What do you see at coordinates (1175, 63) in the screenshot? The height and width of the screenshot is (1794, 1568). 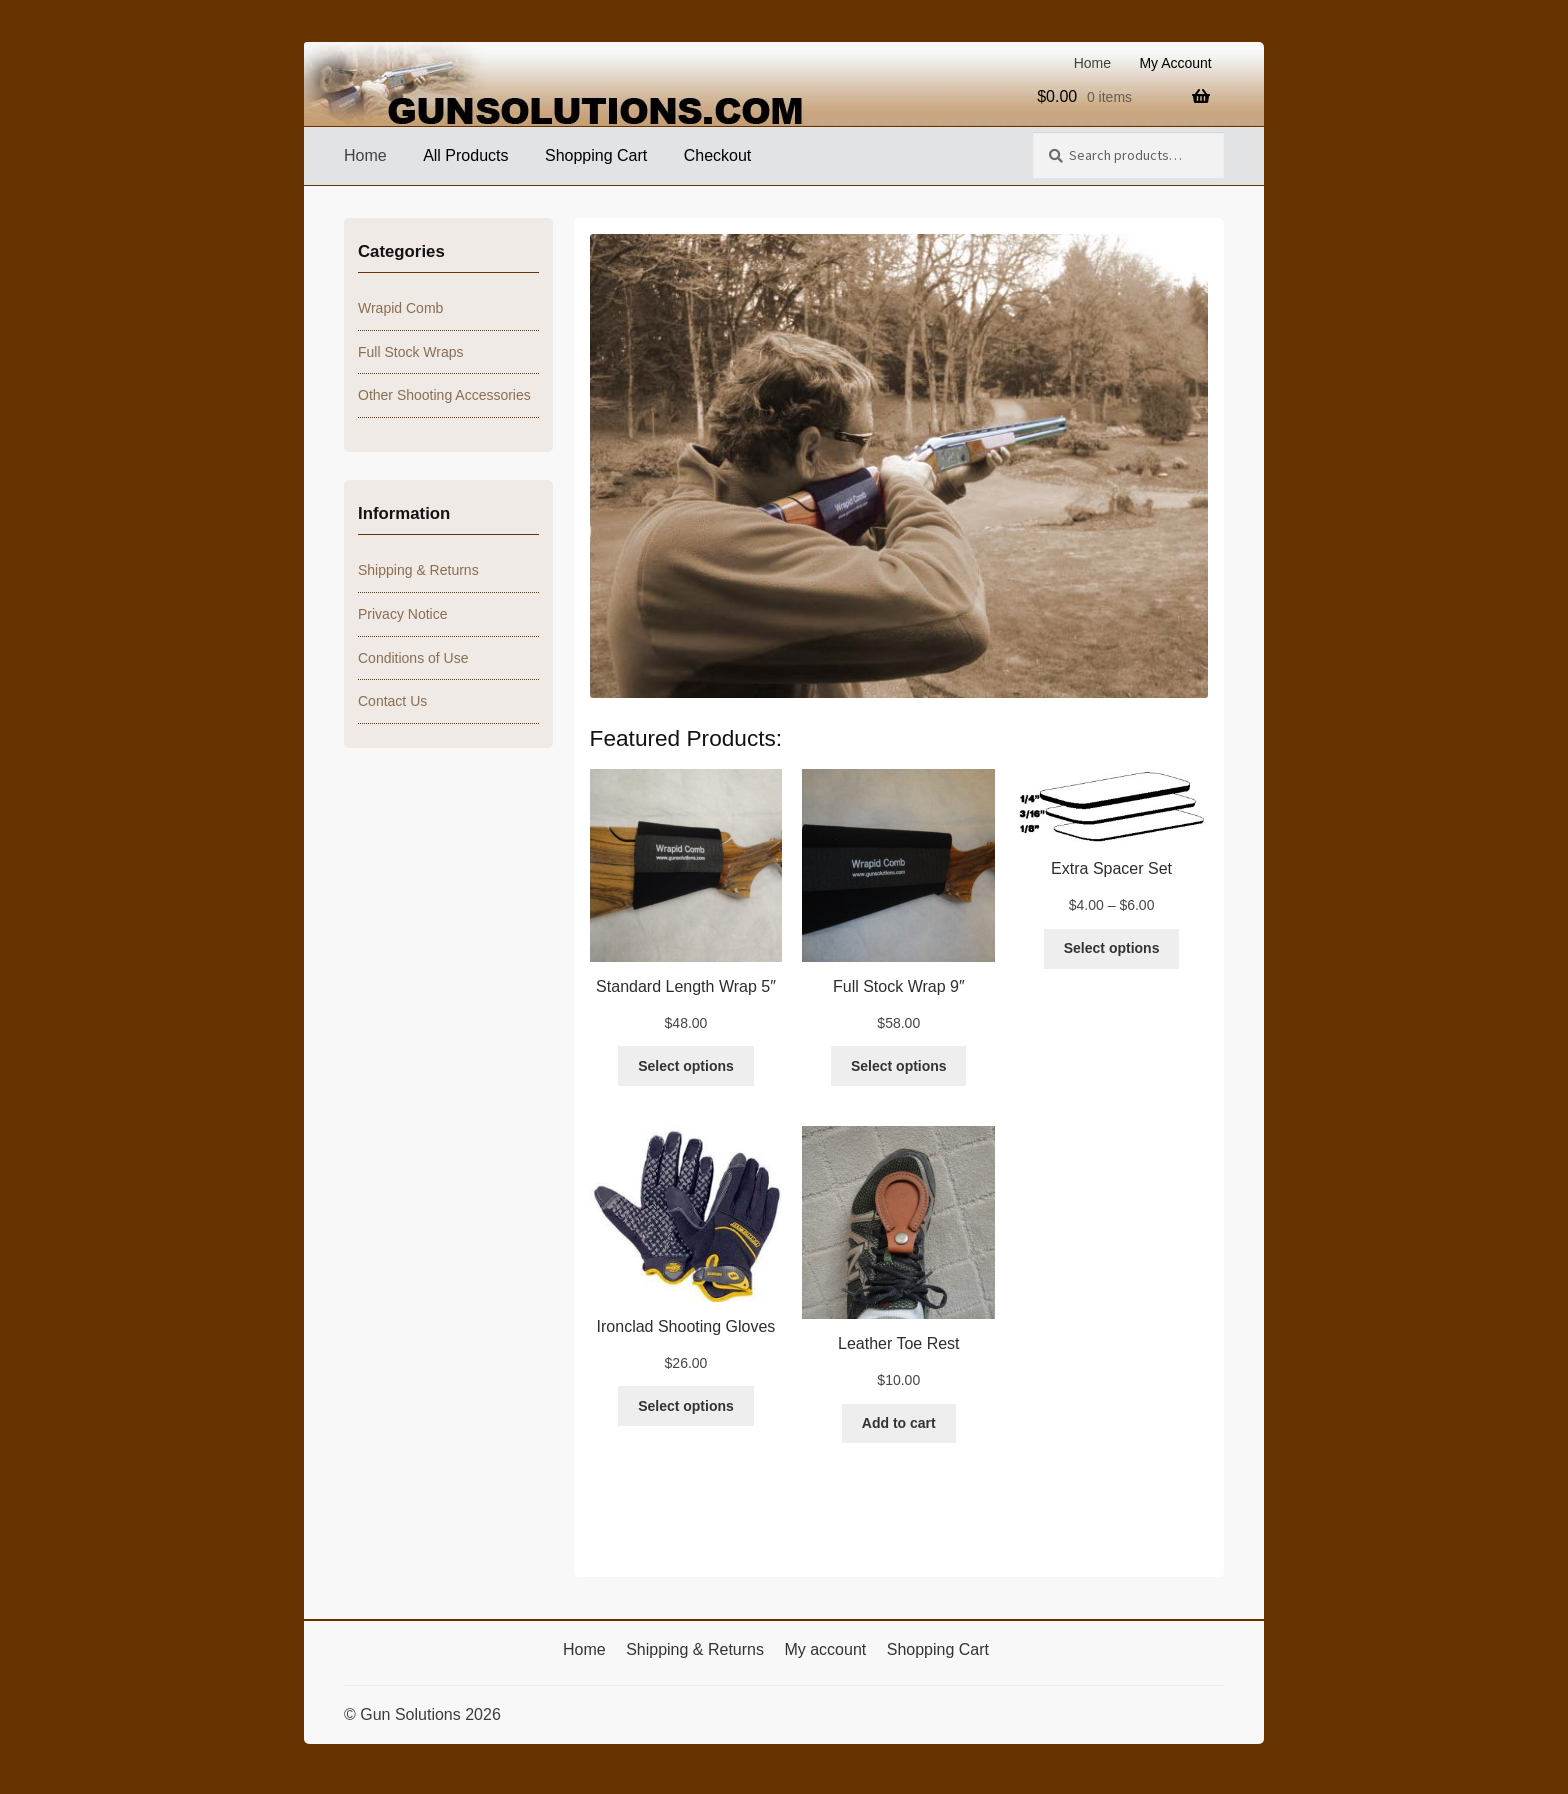 I see `My Account` at bounding box center [1175, 63].